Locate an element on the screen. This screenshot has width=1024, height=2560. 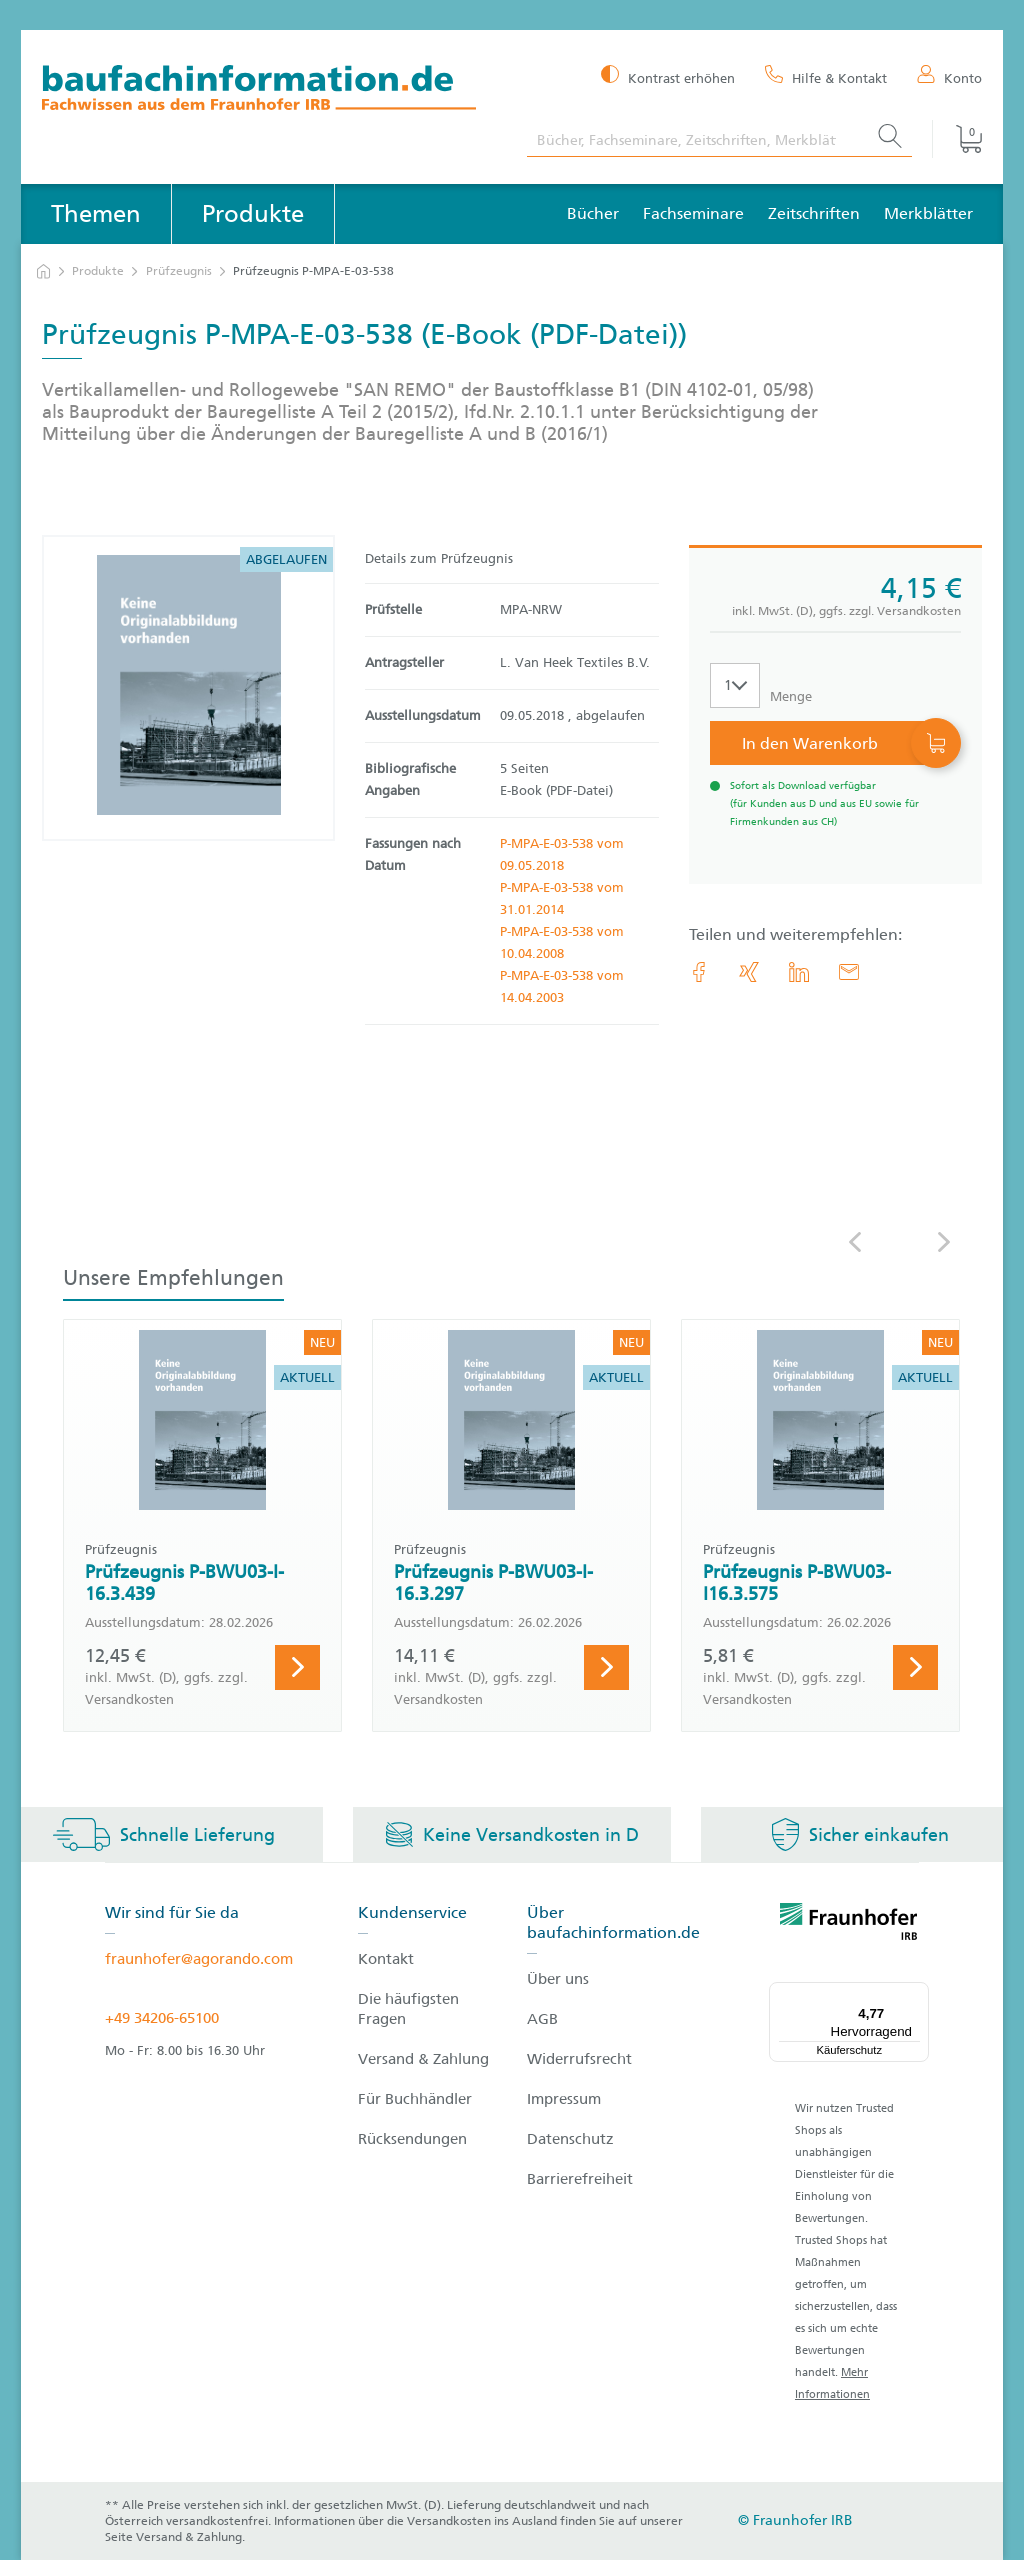
AGB is located at coordinates (542, 2019).